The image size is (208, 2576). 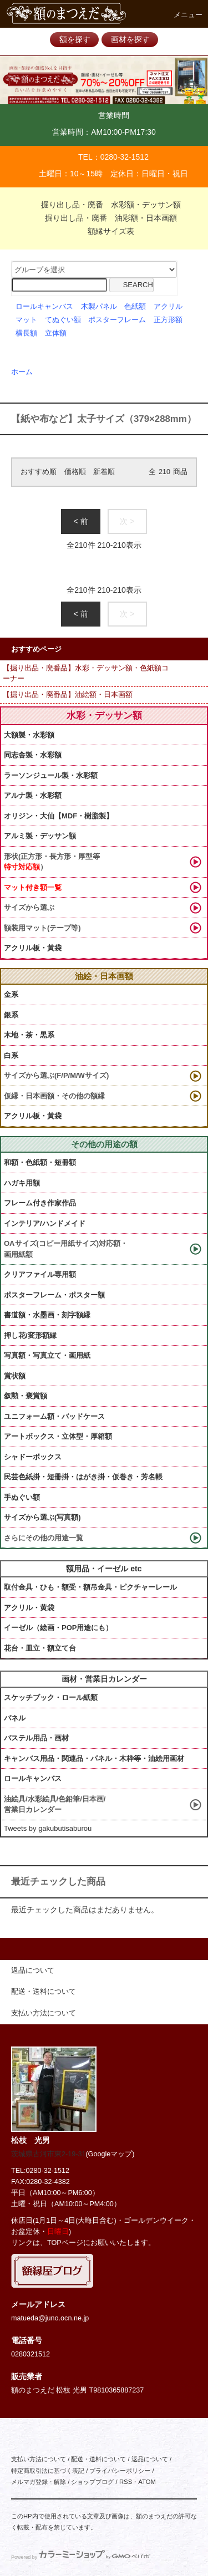 What do you see at coordinates (29, 1607) in the screenshot?
I see `アクリル・黄袋` at bounding box center [29, 1607].